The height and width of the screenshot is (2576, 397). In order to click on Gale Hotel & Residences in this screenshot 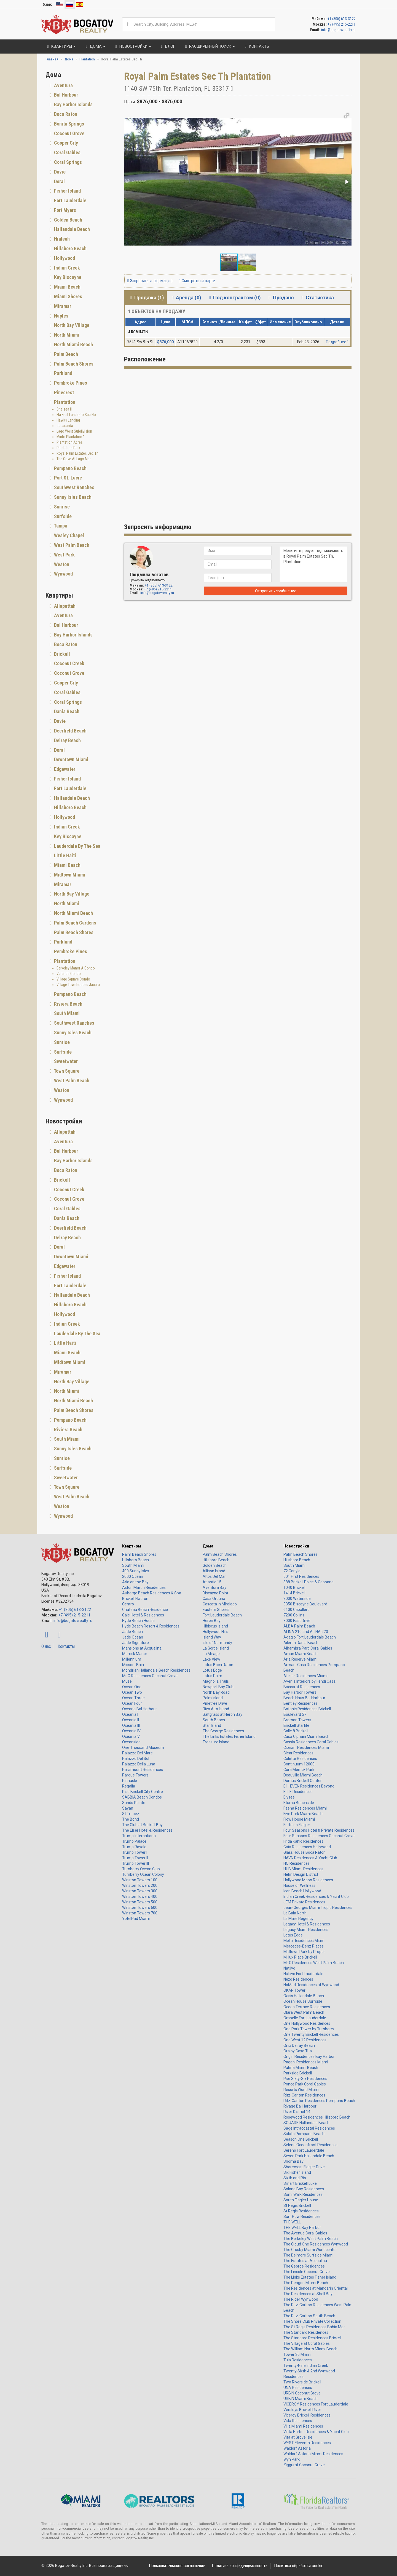, I will do `click(143, 1615)`.